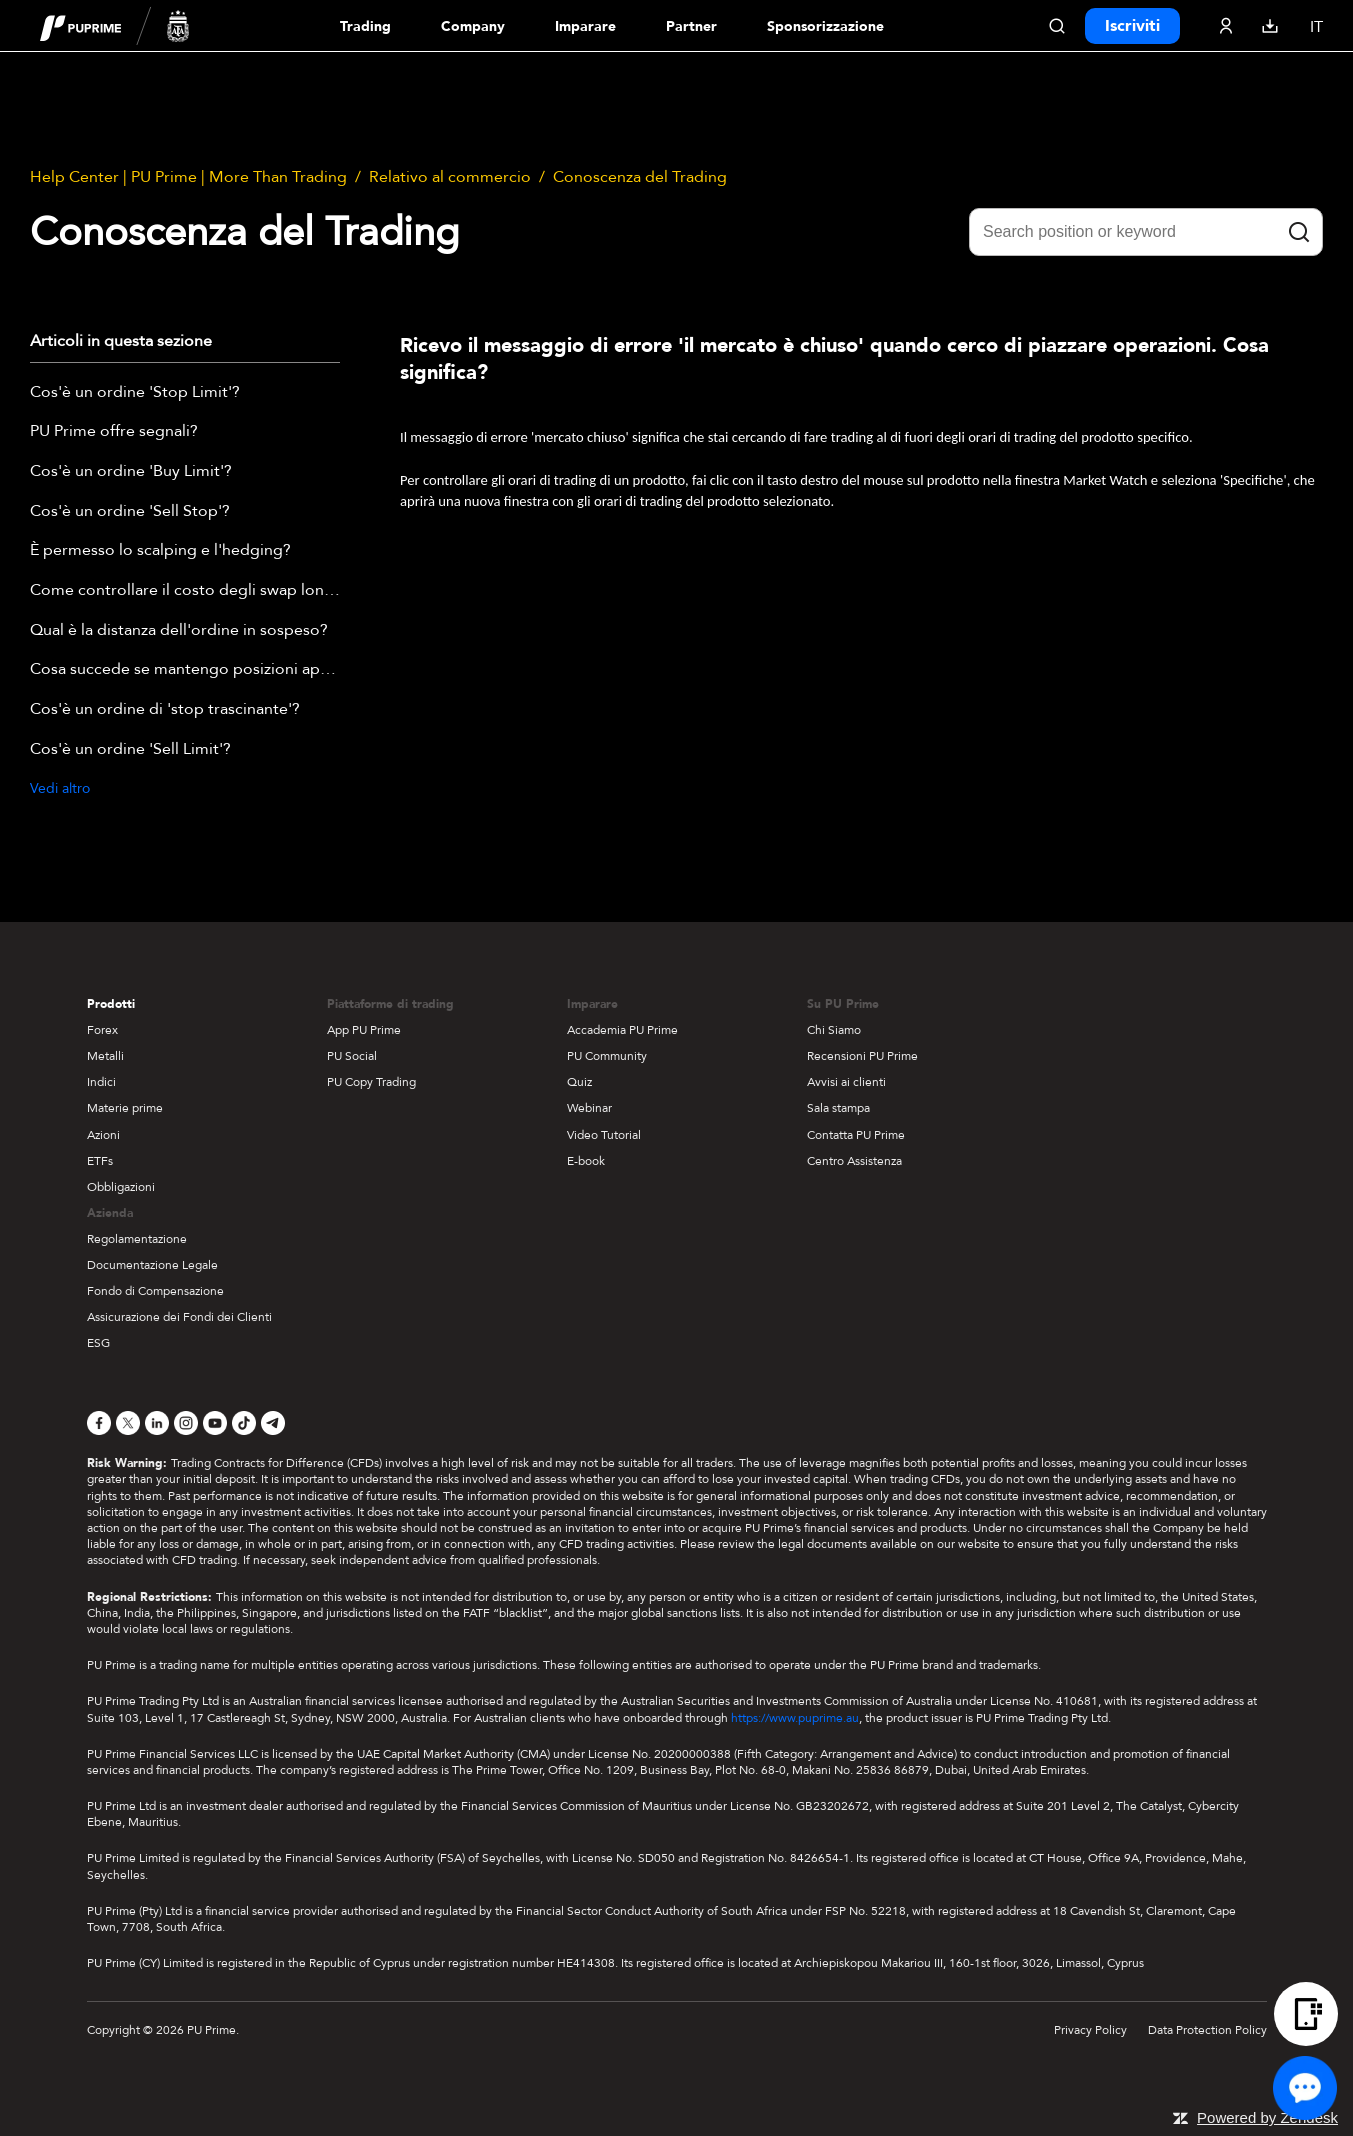  What do you see at coordinates (152, 1265) in the screenshot?
I see `Documentazione Legale` at bounding box center [152, 1265].